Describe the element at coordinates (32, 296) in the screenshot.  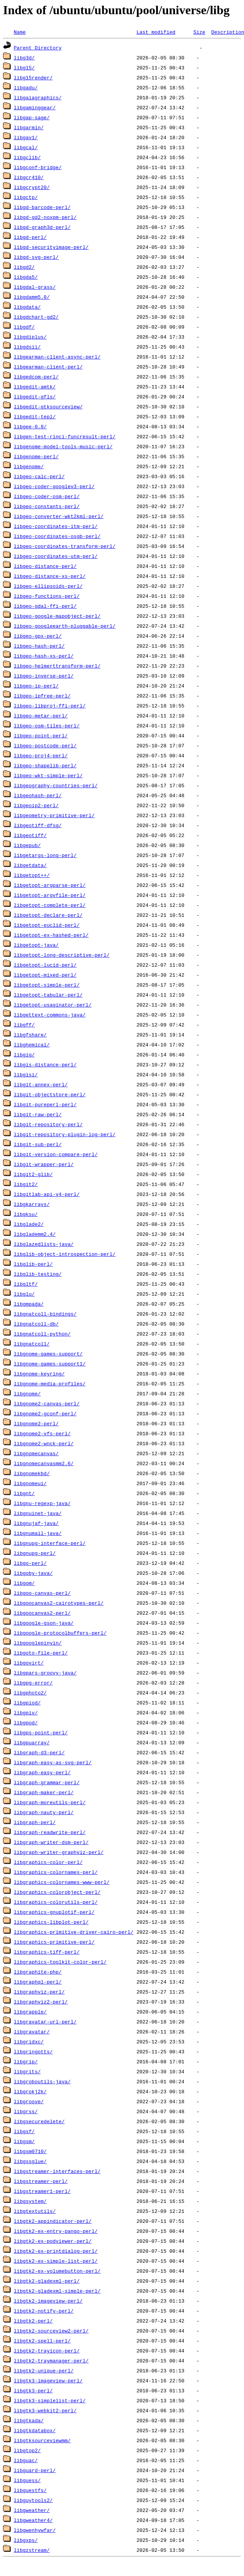
I see `libgdamm5.0/` at that location.